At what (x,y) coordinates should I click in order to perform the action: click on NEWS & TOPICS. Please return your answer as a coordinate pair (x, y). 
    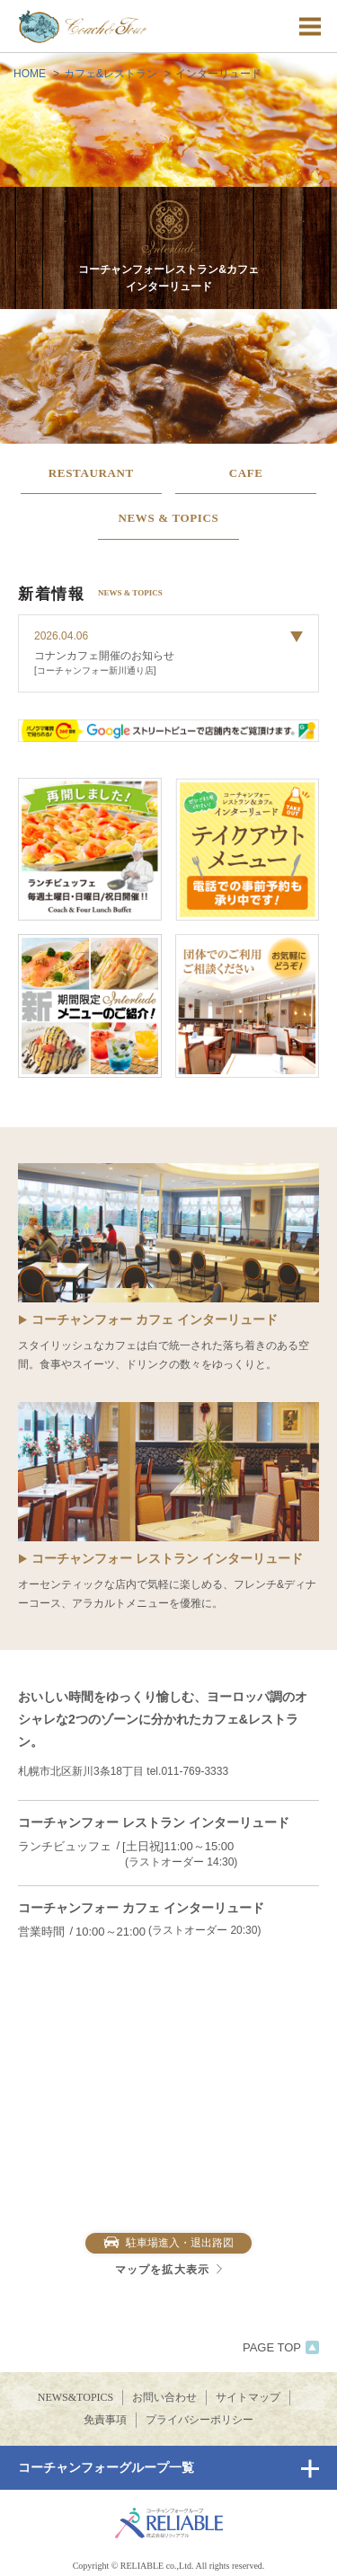
    Looking at the image, I should click on (168, 518).